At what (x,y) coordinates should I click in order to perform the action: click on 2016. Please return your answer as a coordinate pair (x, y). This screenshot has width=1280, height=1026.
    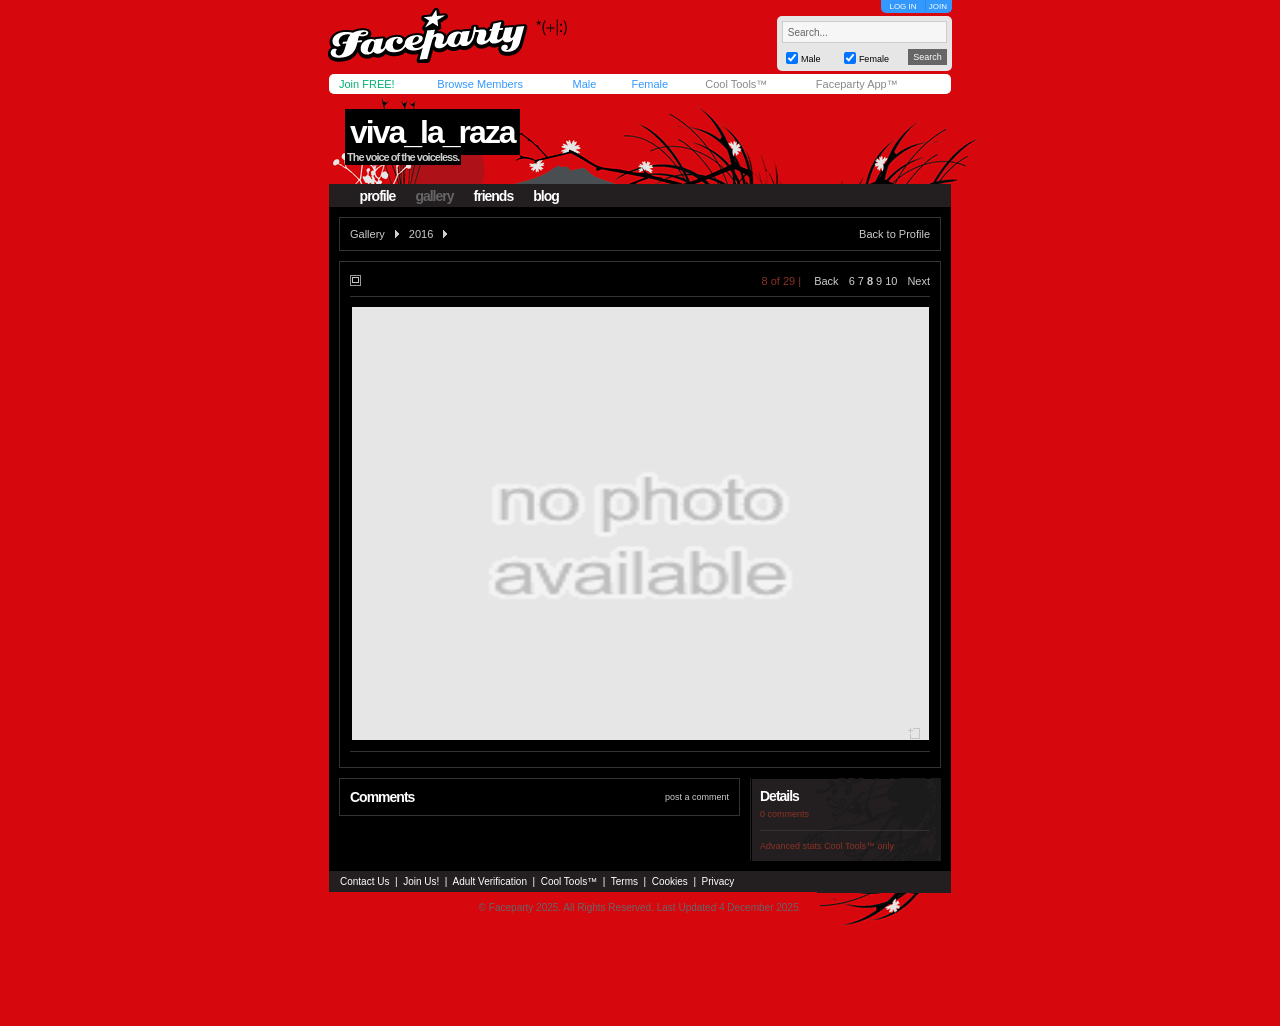
    Looking at the image, I should click on (421, 234).